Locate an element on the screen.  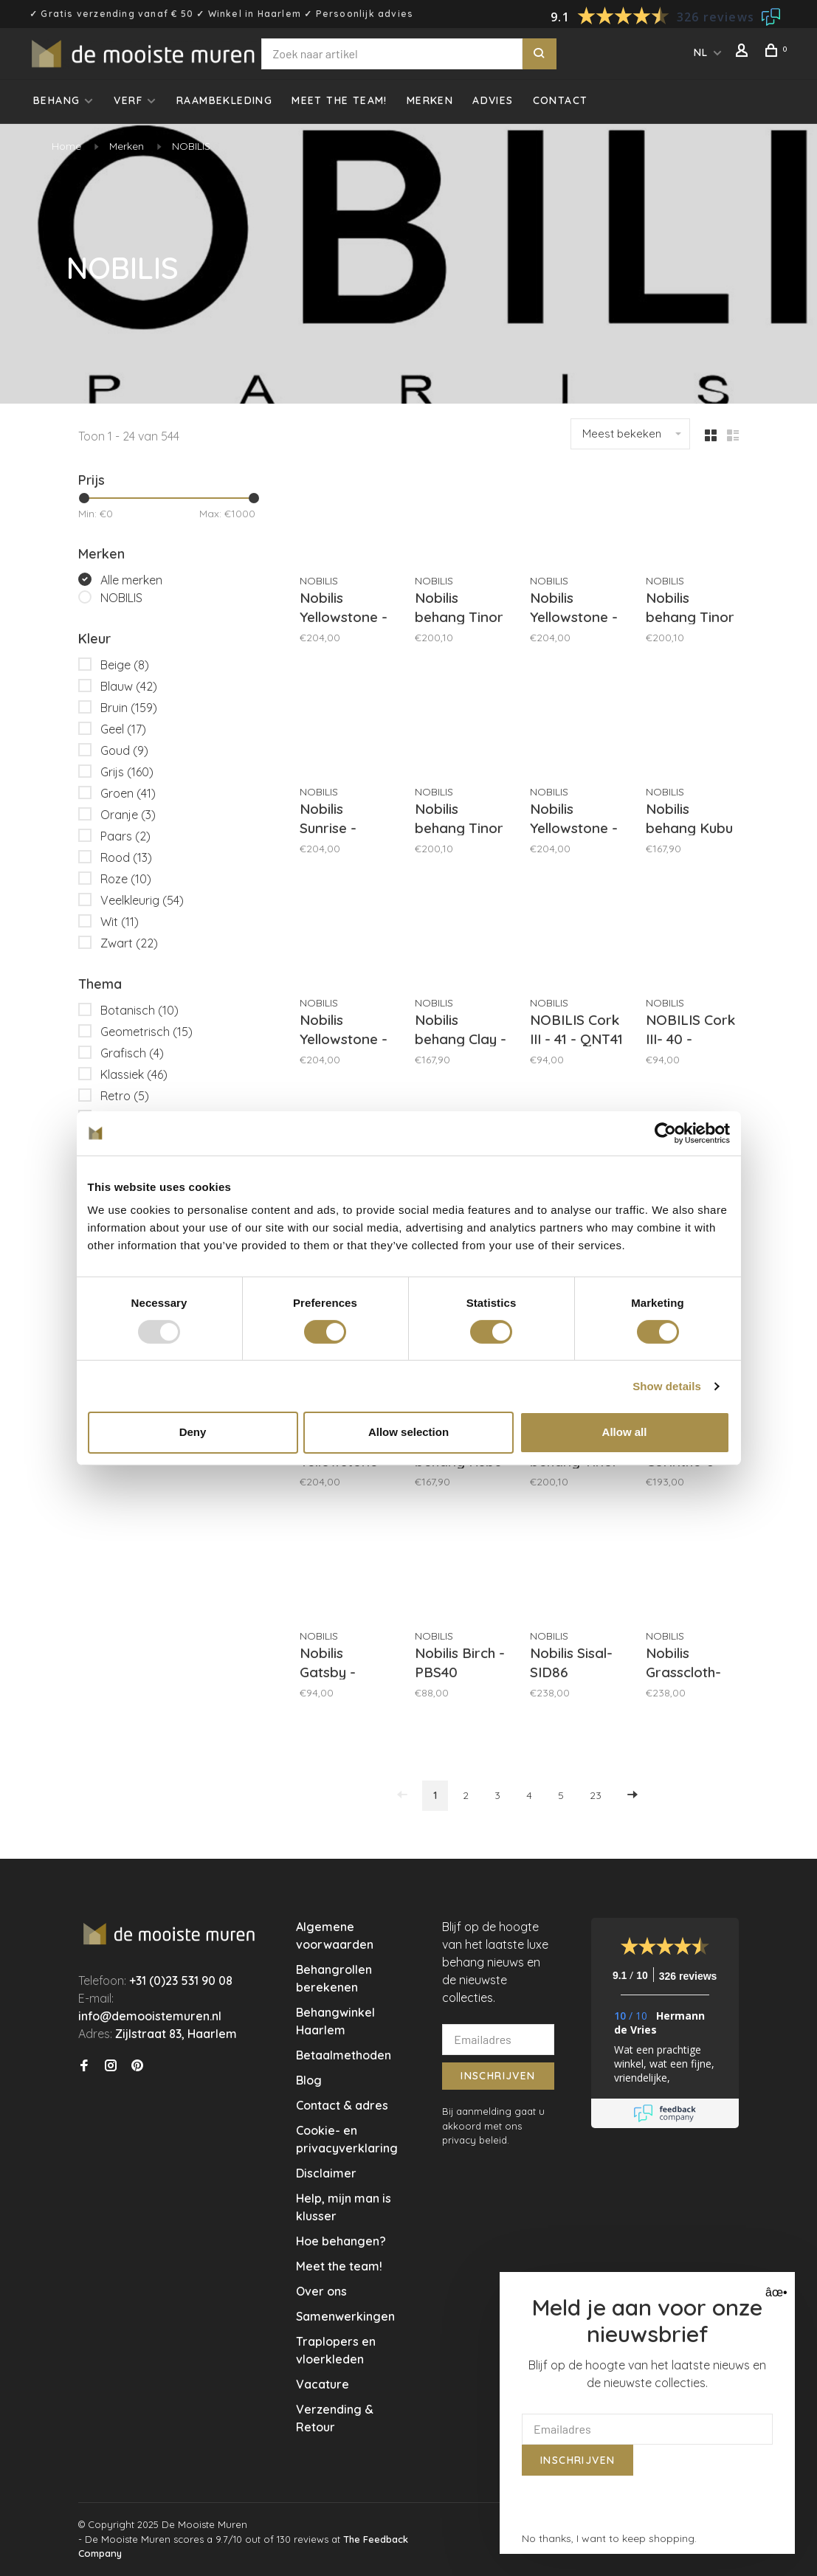
Groen is located at coordinates (128, 793).